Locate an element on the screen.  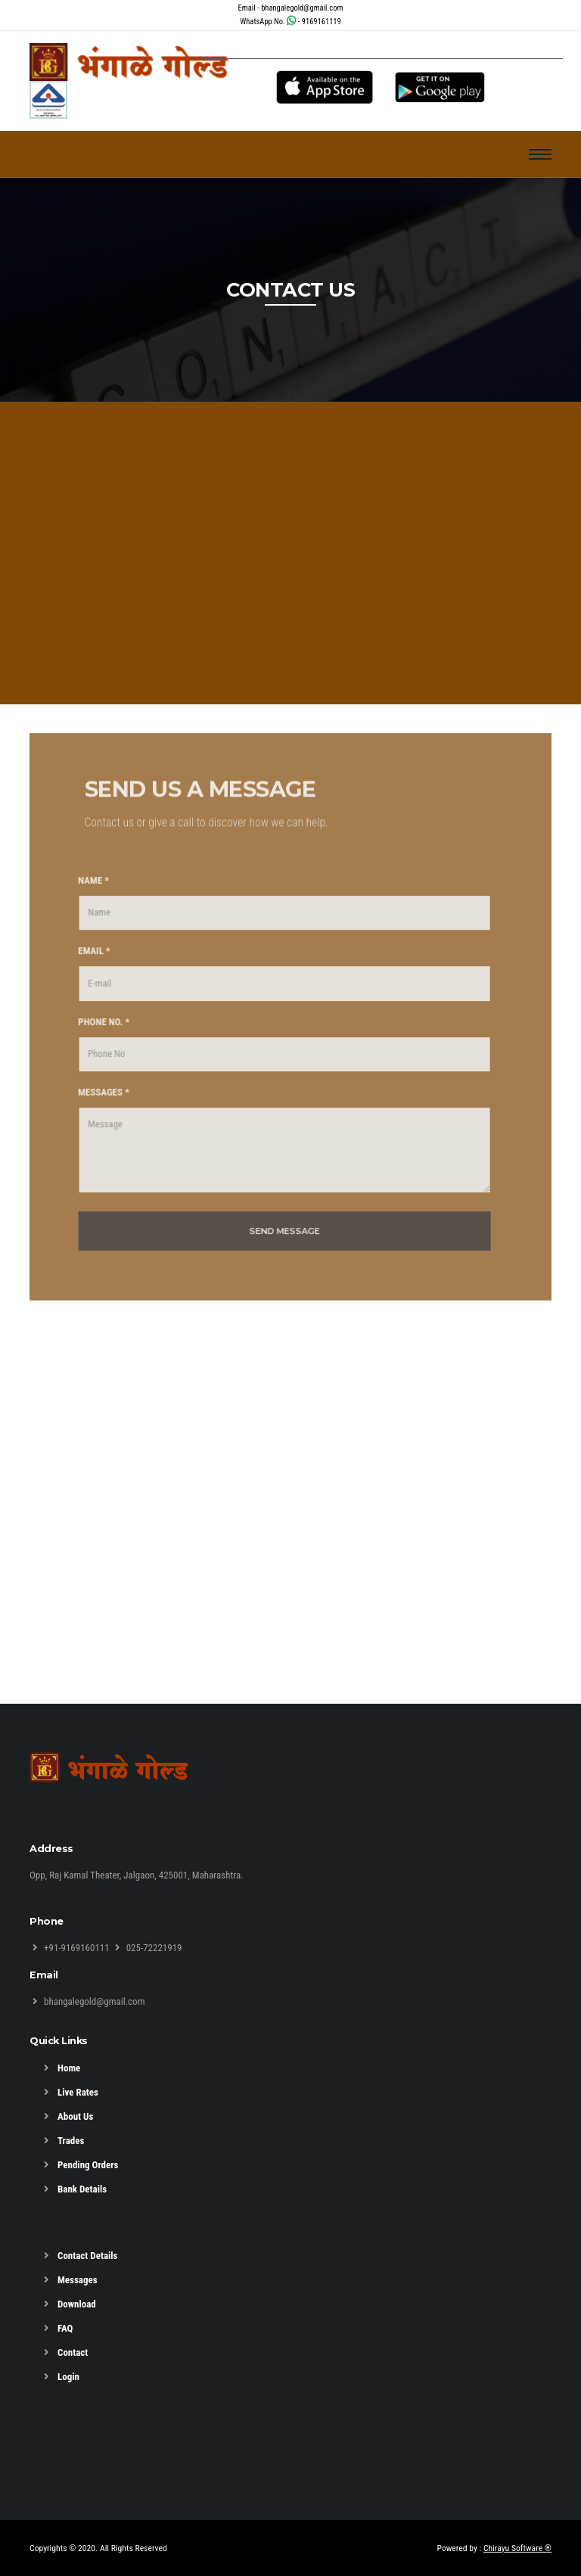
Email - bhangalegold@gmail.com is located at coordinates (290, 8).